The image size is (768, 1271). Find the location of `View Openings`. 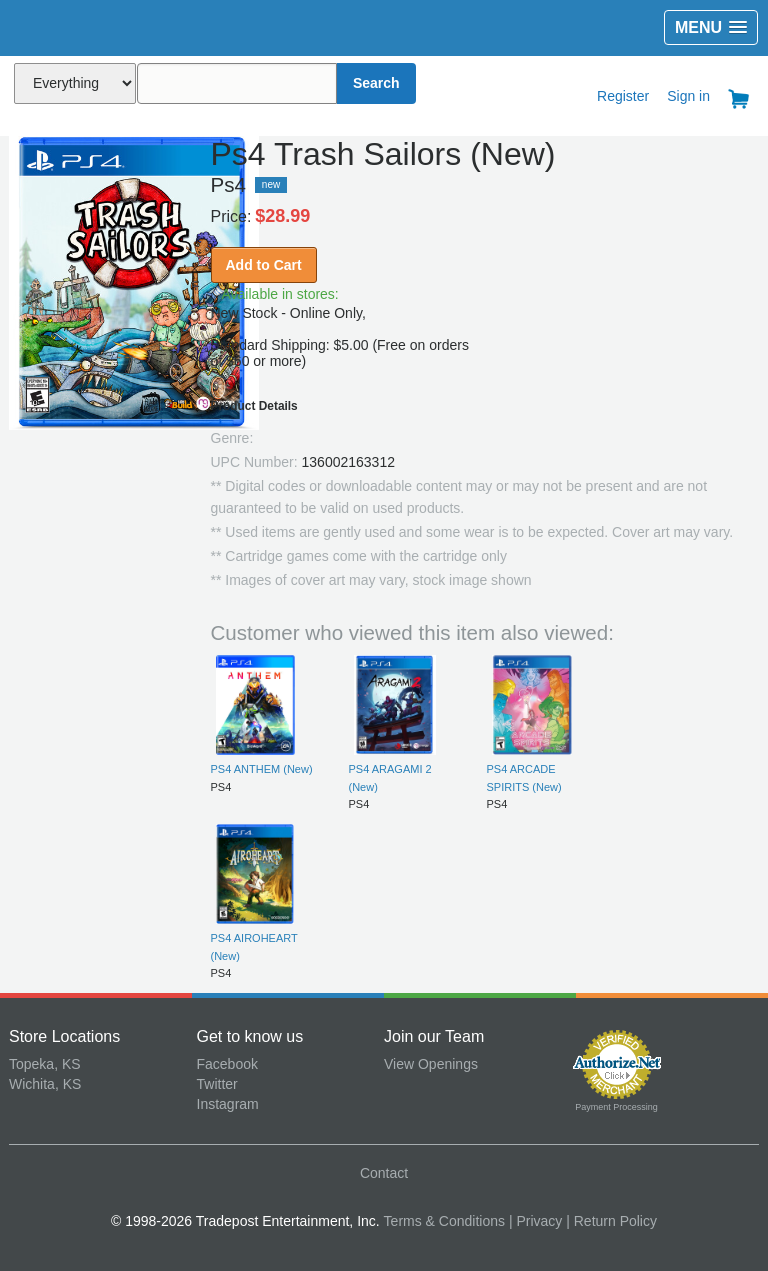

View Openings is located at coordinates (431, 1064).